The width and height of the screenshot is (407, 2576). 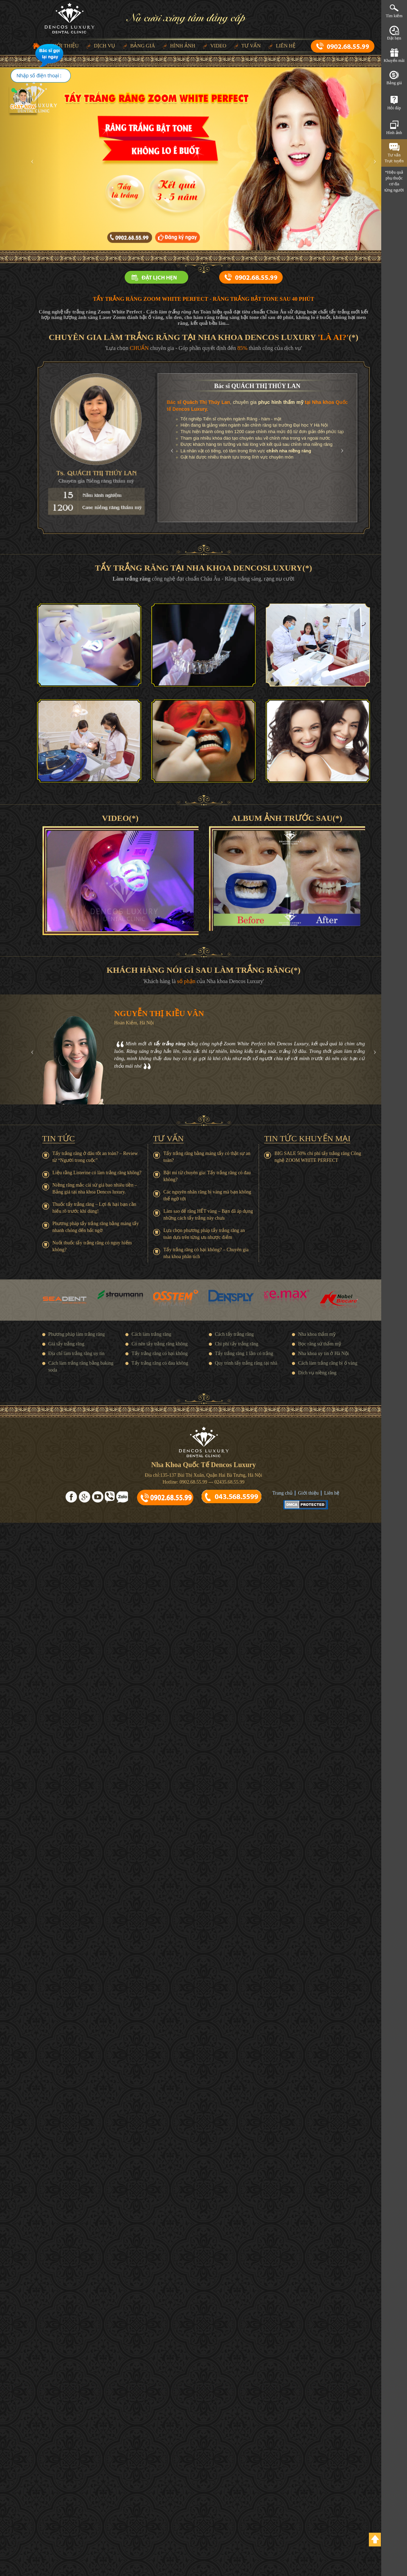 I want to click on Cách tẩy trắng răng, so click(x=234, y=1334).